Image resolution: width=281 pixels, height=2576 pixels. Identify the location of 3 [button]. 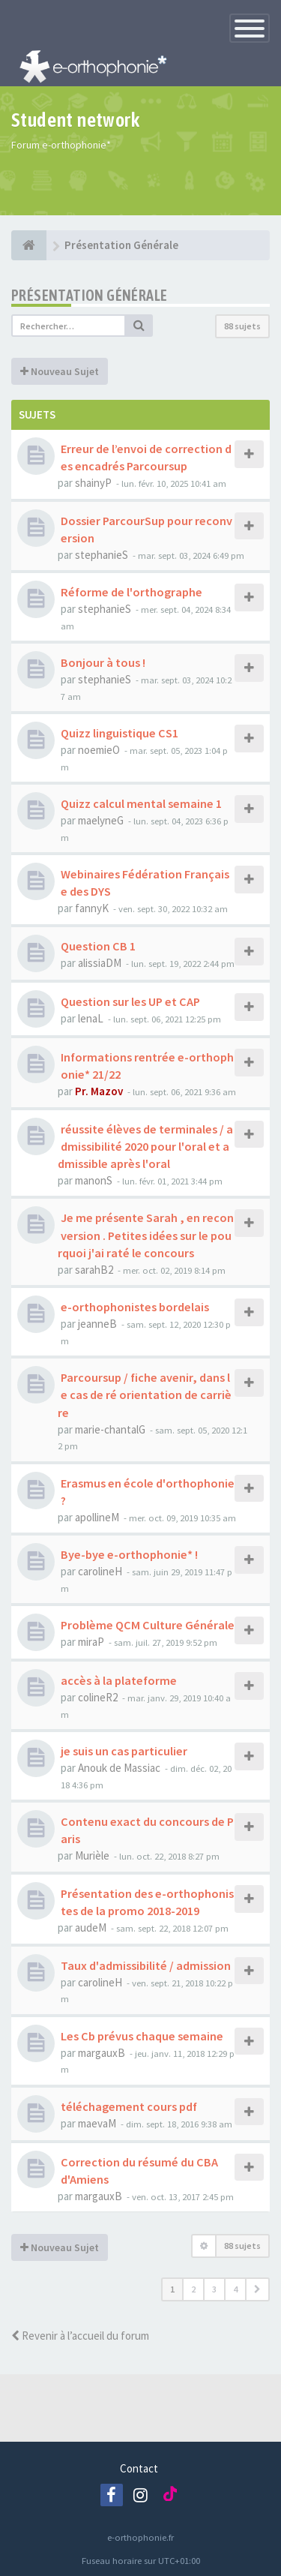
(214, 2289).